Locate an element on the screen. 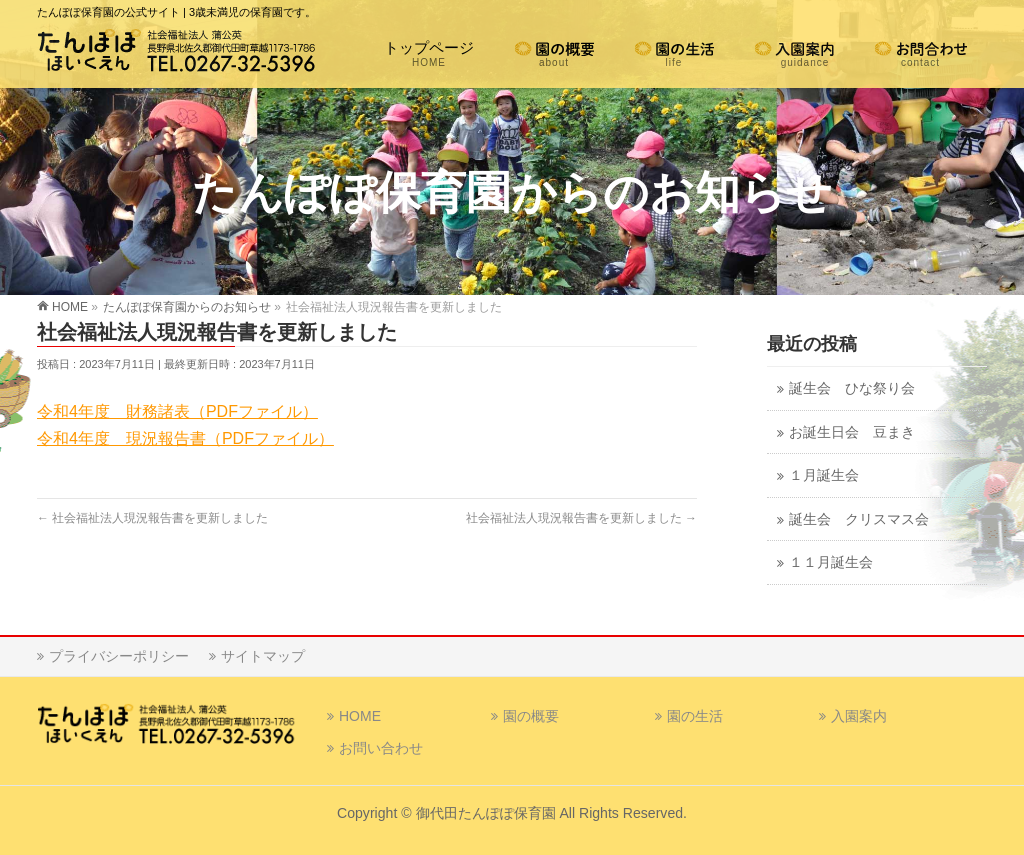  入園案内 is located at coordinates (859, 716).